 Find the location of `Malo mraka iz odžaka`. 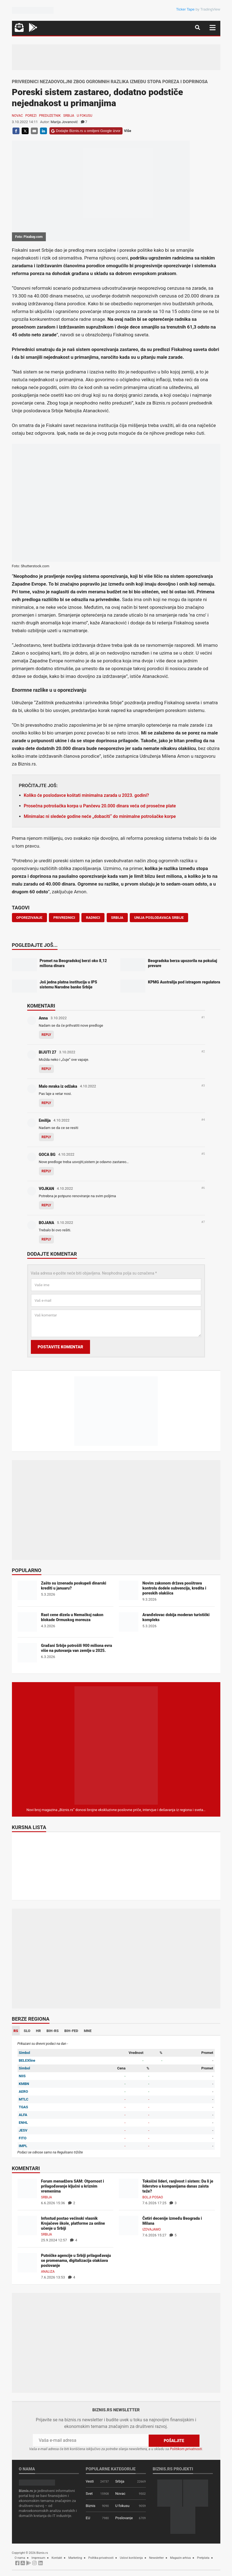

Malo mraka iz odžaka is located at coordinates (58, 1086).